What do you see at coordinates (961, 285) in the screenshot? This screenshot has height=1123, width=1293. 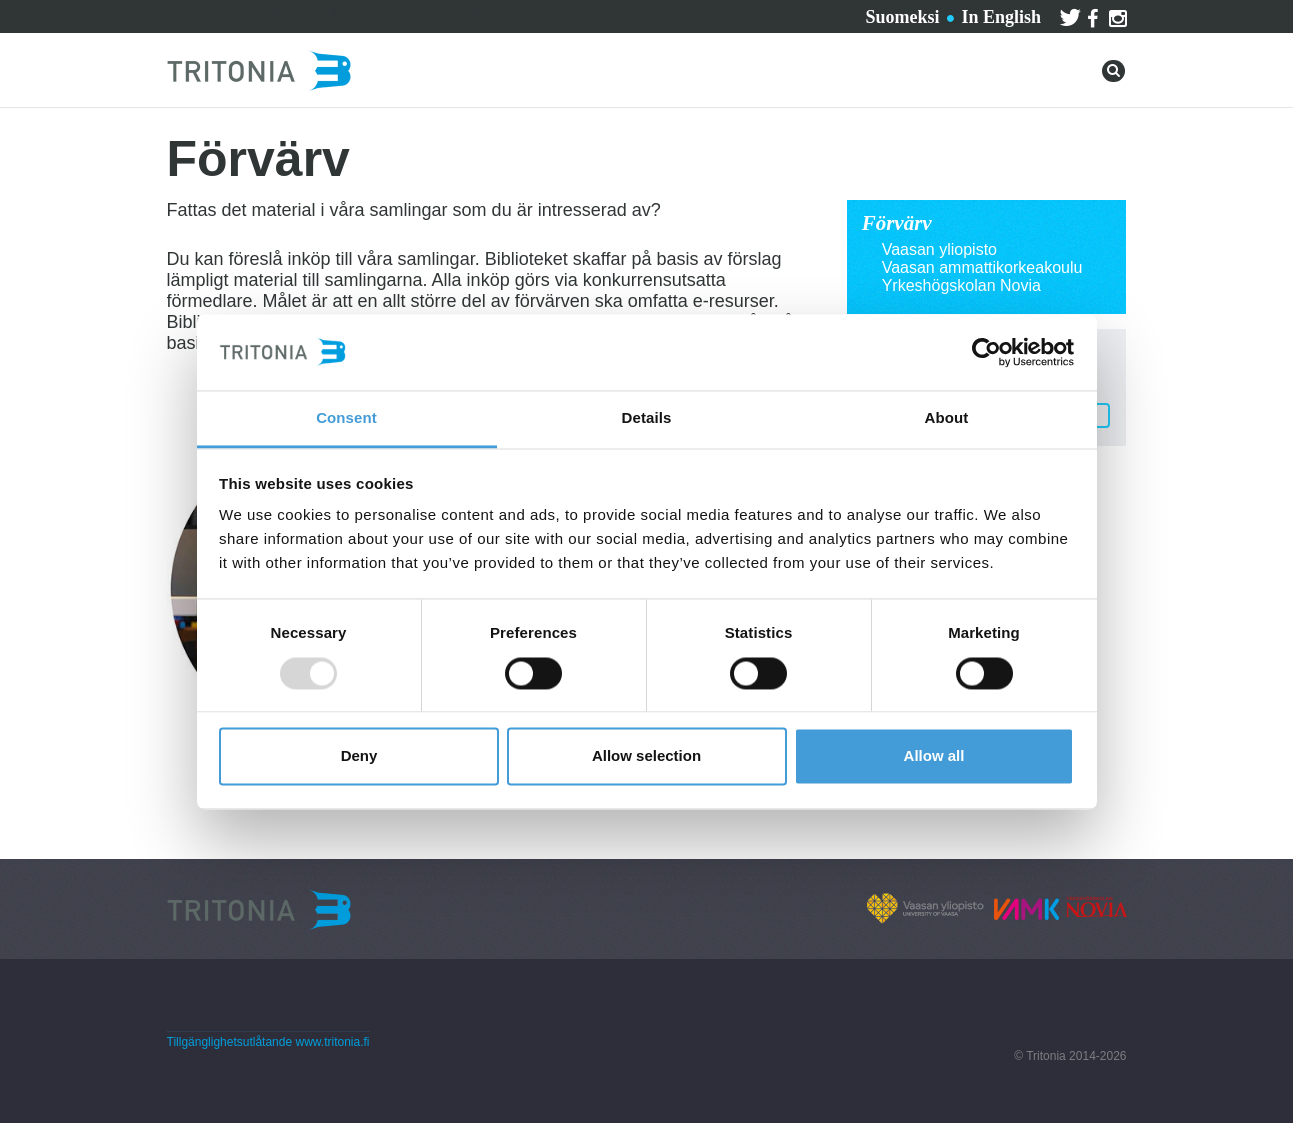 I see `Yrkeshögskolan Novia` at bounding box center [961, 285].